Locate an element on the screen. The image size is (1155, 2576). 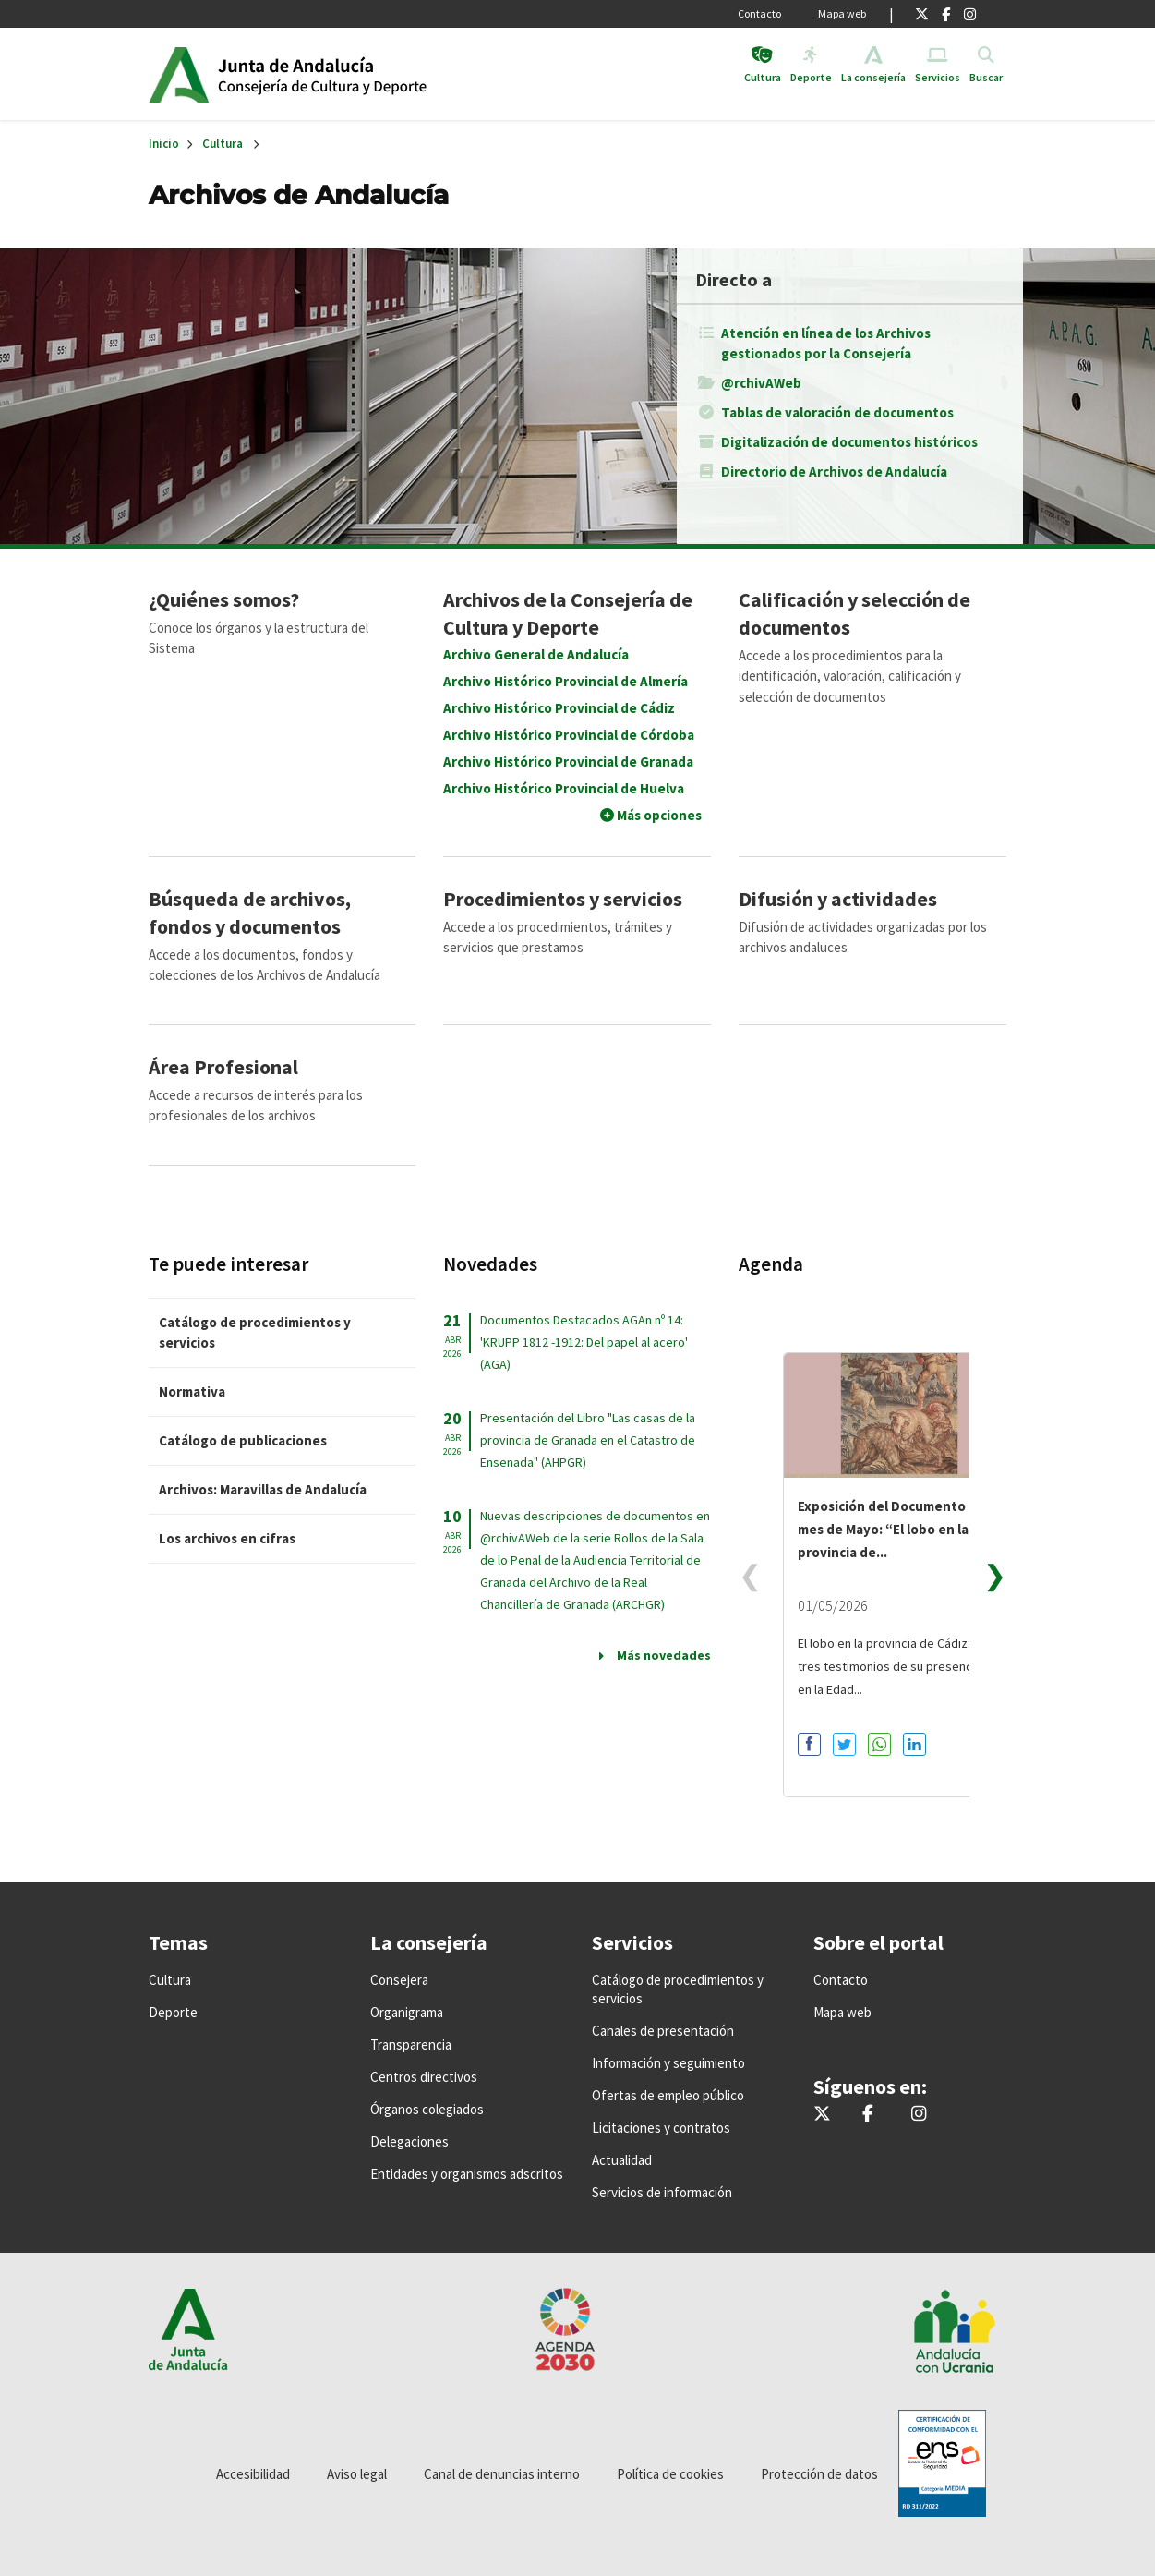
Procedimientos y servicios is located at coordinates (562, 899).